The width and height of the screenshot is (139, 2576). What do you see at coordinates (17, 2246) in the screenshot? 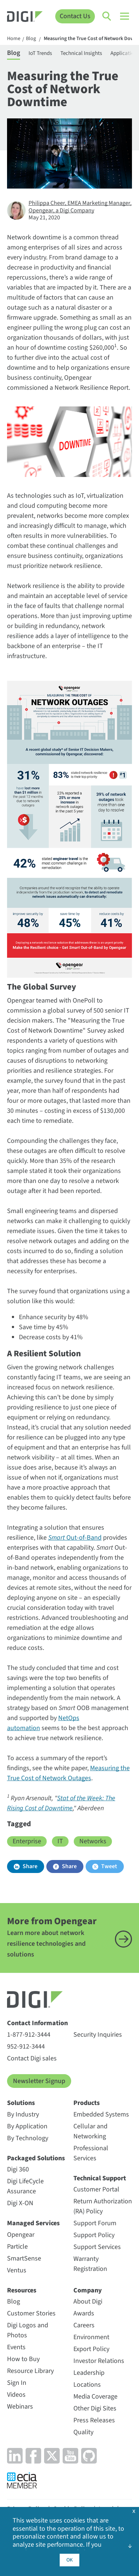
I see `Particle` at bounding box center [17, 2246].